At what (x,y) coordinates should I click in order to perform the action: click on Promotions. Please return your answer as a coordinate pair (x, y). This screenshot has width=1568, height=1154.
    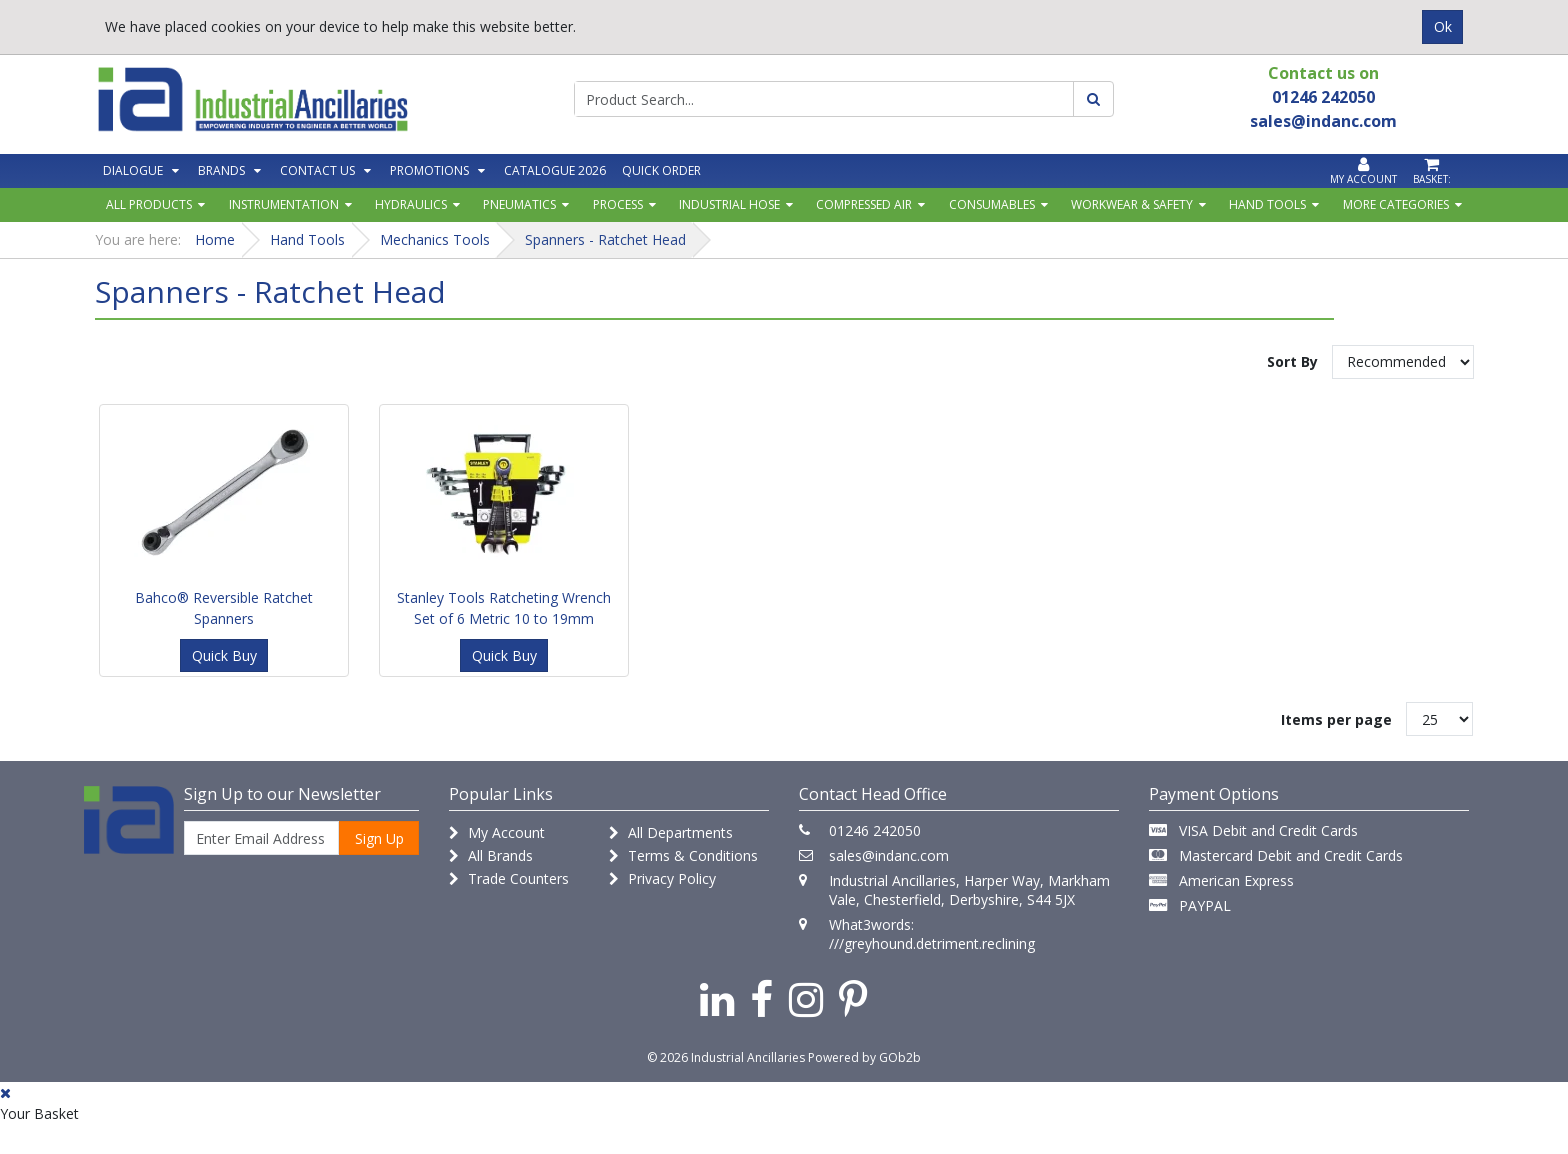
    Looking at the image, I should click on (429, 170).